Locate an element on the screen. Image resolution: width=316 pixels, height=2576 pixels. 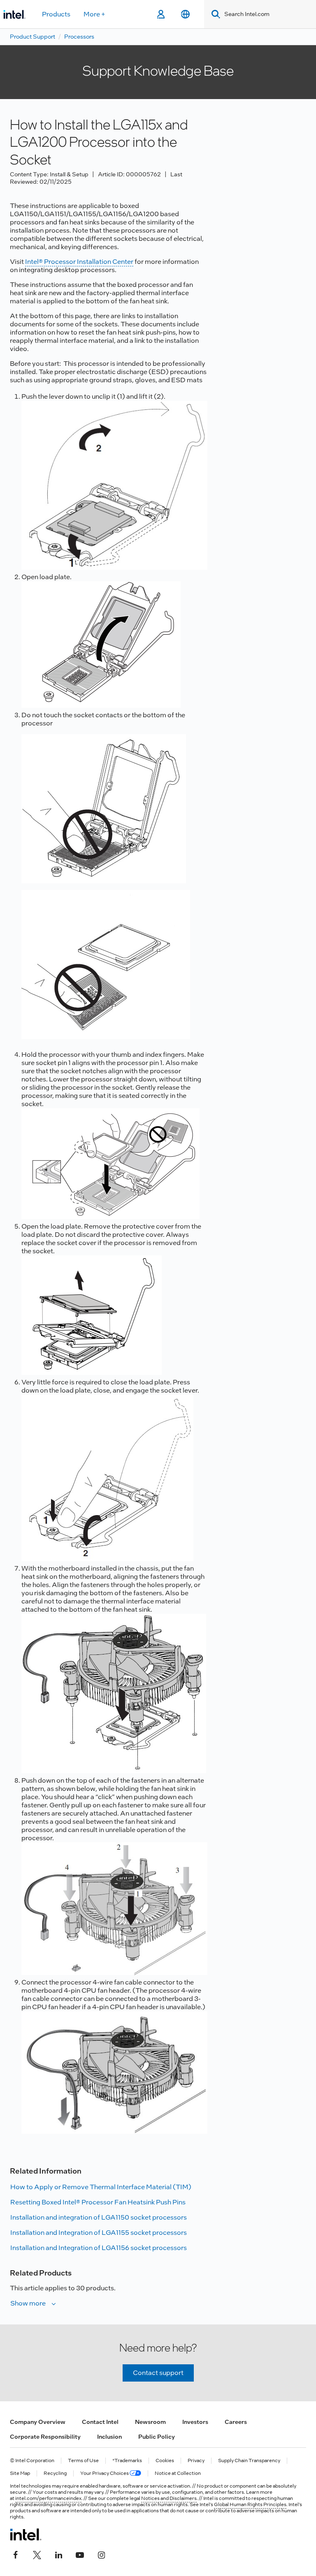
Global Human Rights Principles is located at coordinates (250, 2504).